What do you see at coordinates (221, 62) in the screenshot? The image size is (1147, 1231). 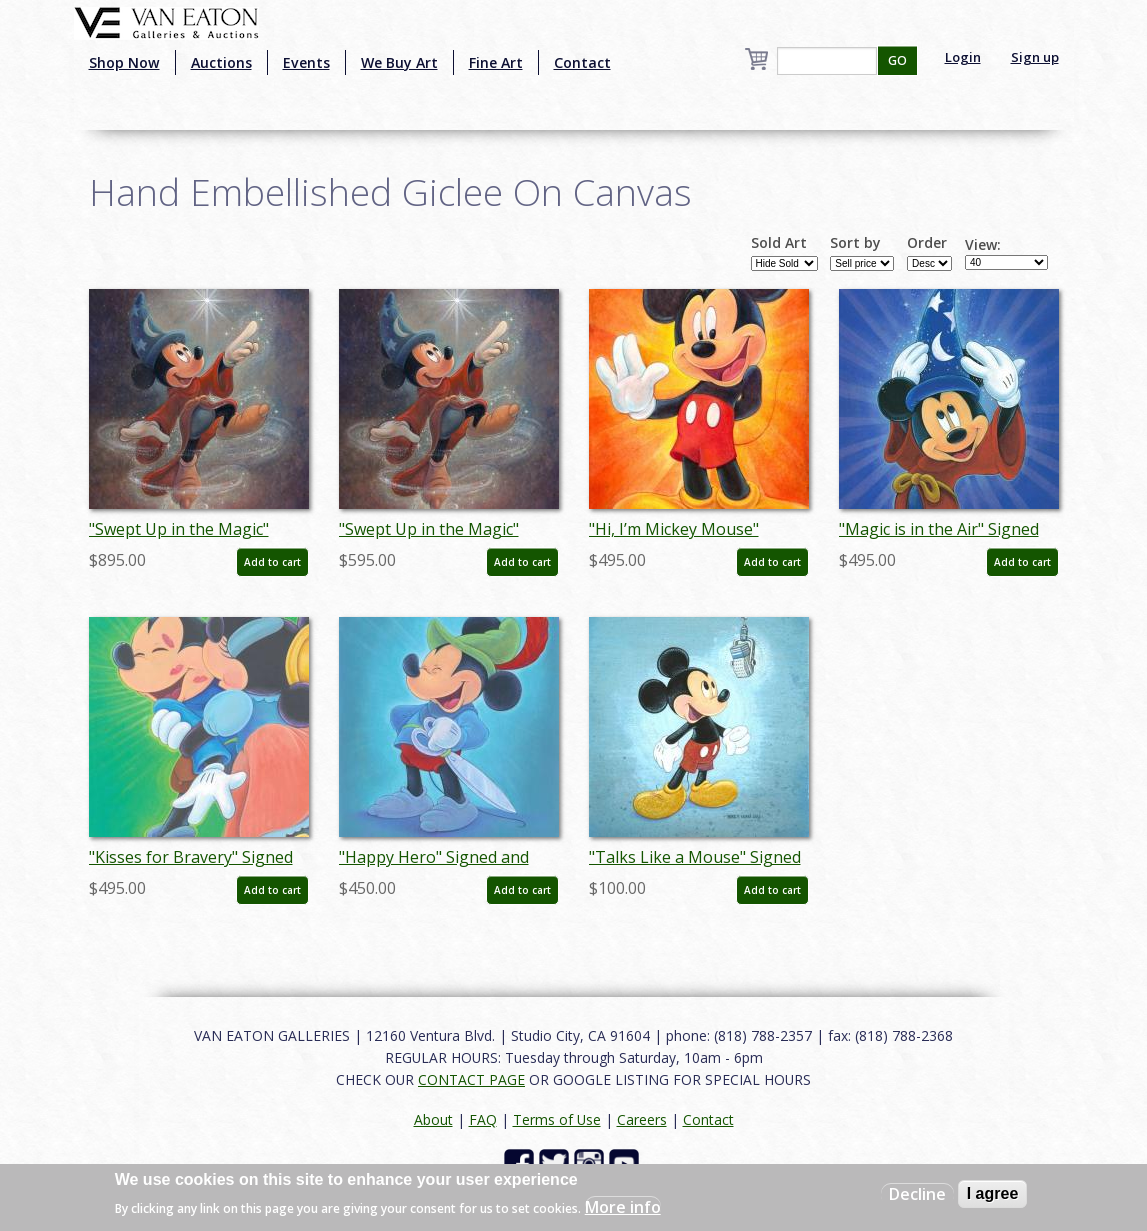 I see `Auctions` at bounding box center [221, 62].